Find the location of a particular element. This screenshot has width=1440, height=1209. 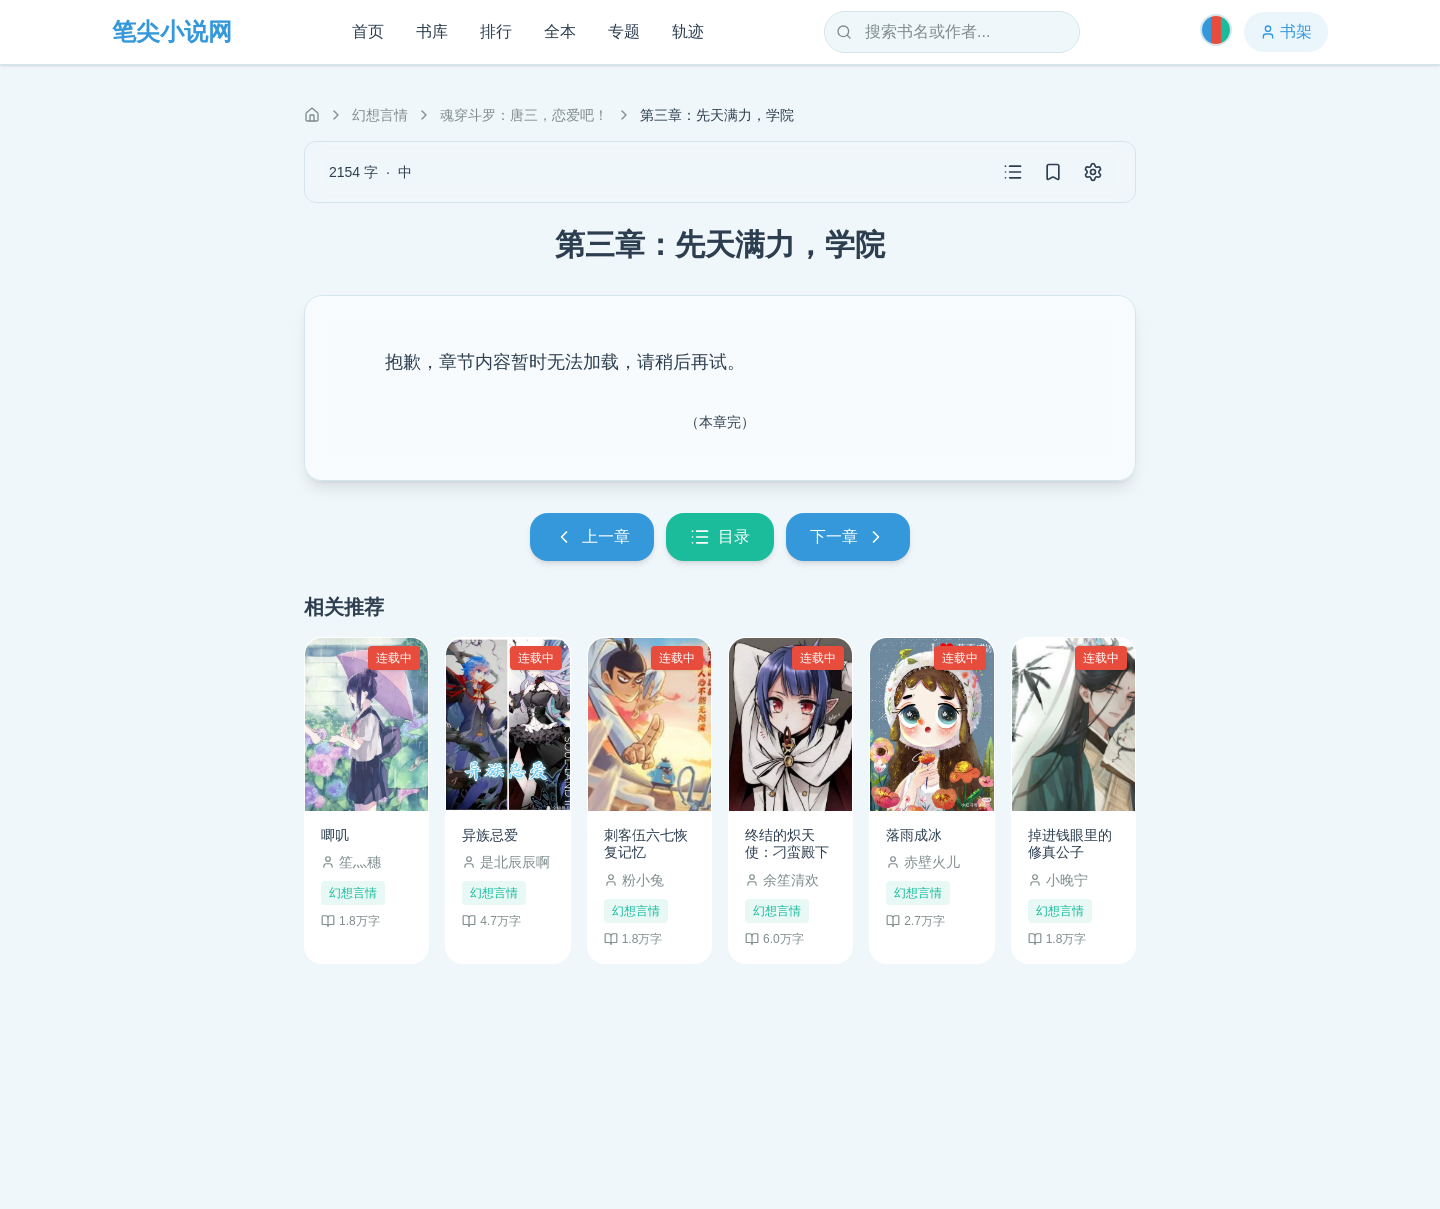

排行 is located at coordinates (496, 31).